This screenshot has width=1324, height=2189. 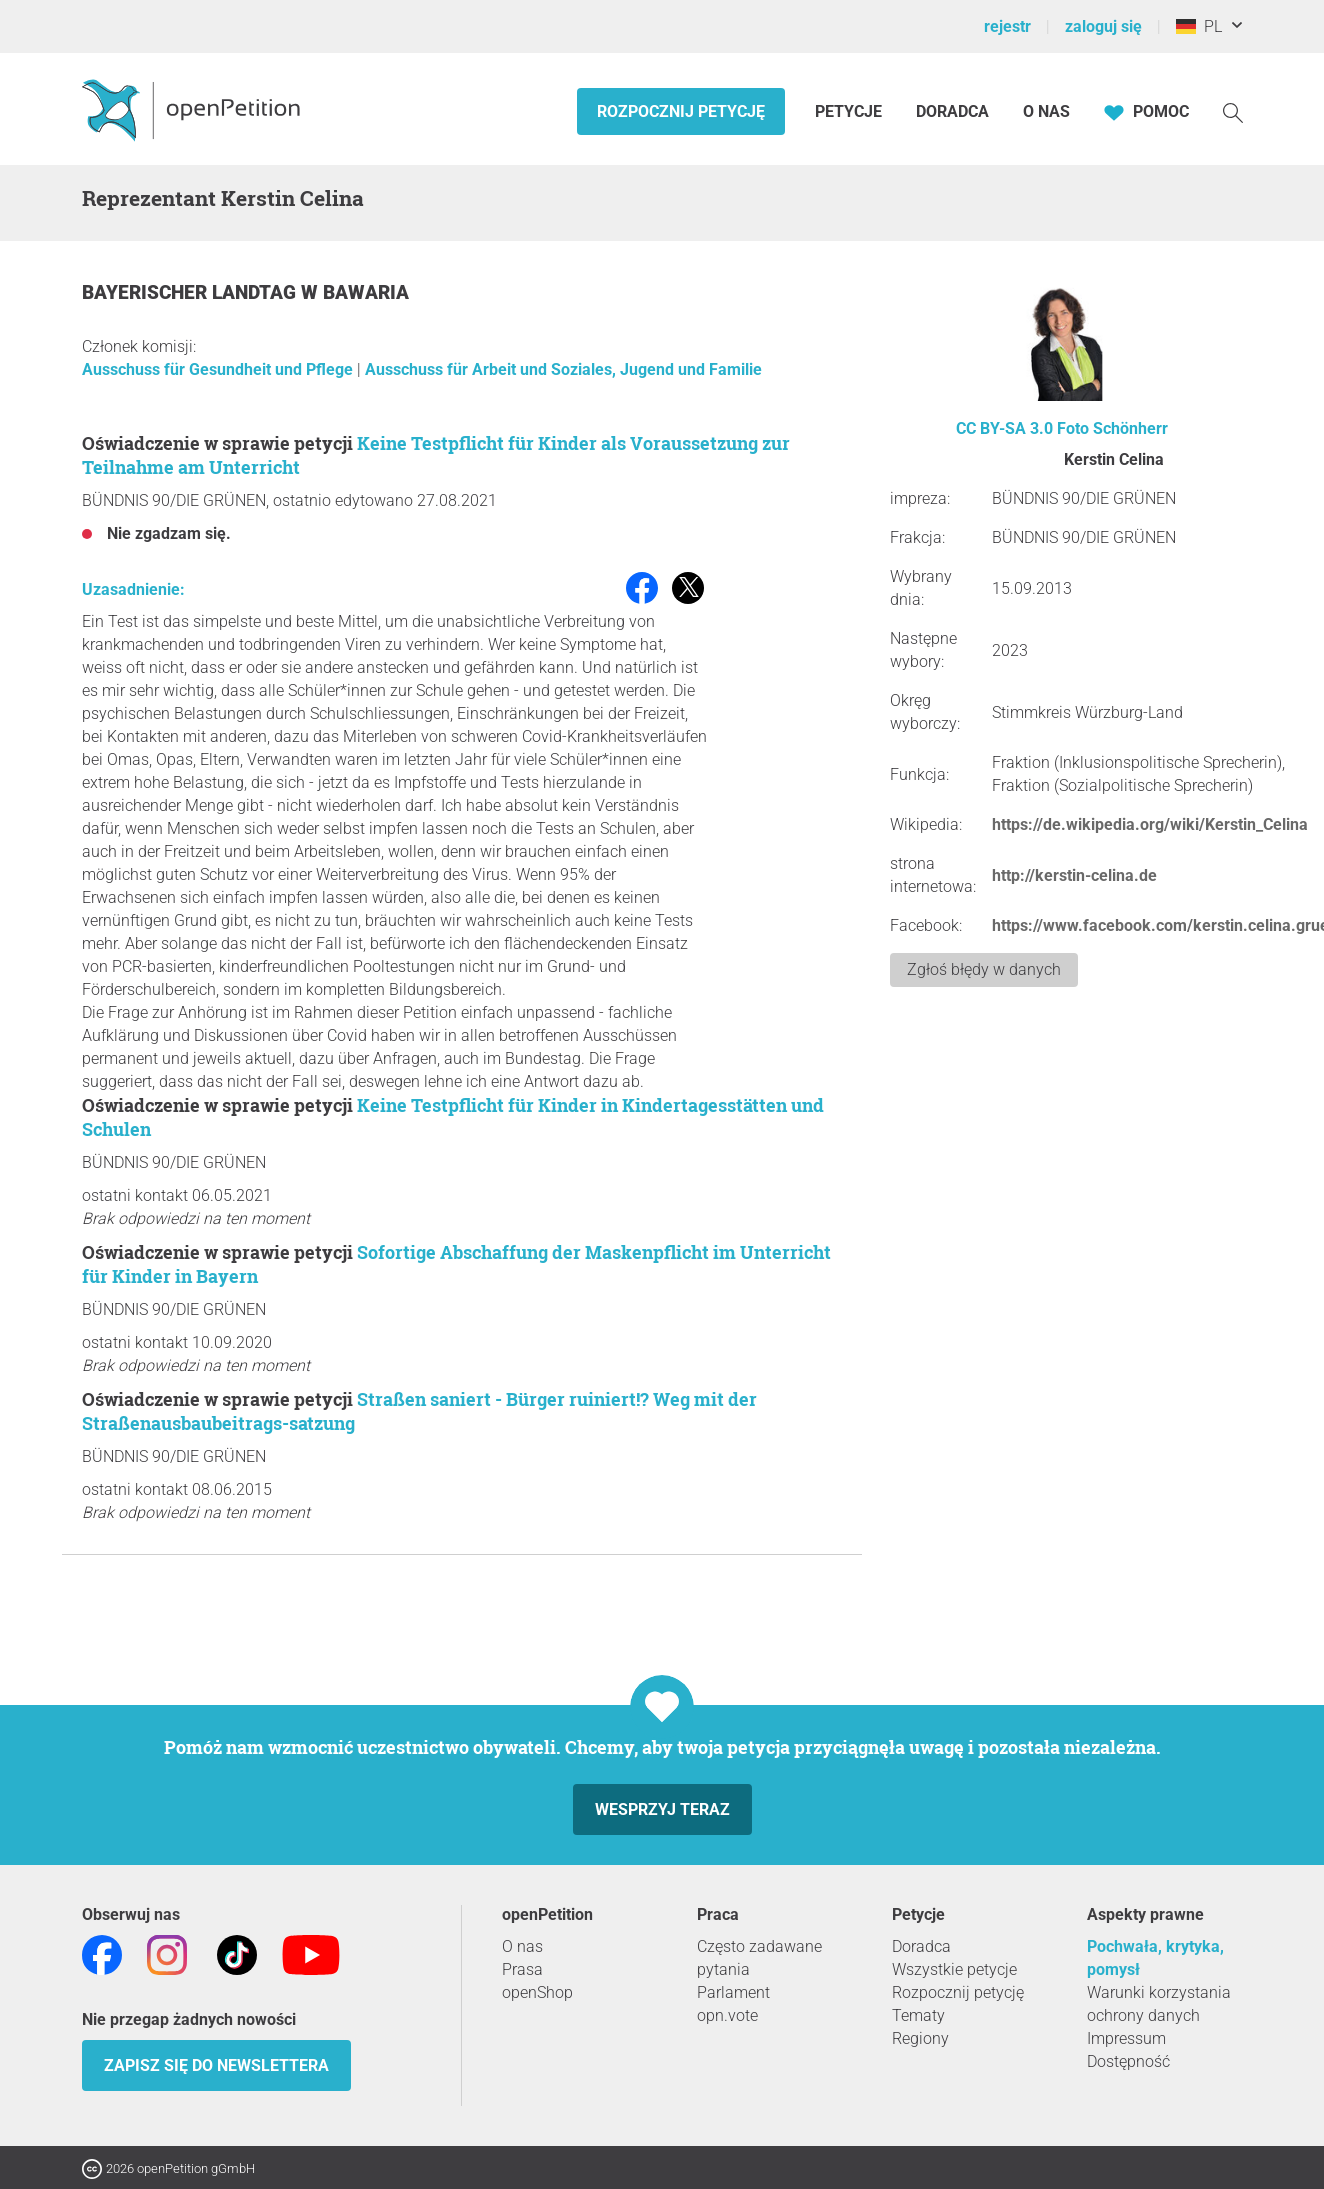 What do you see at coordinates (1074, 875) in the screenshot?
I see `http://kerstin-celina.de` at bounding box center [1074, 875].